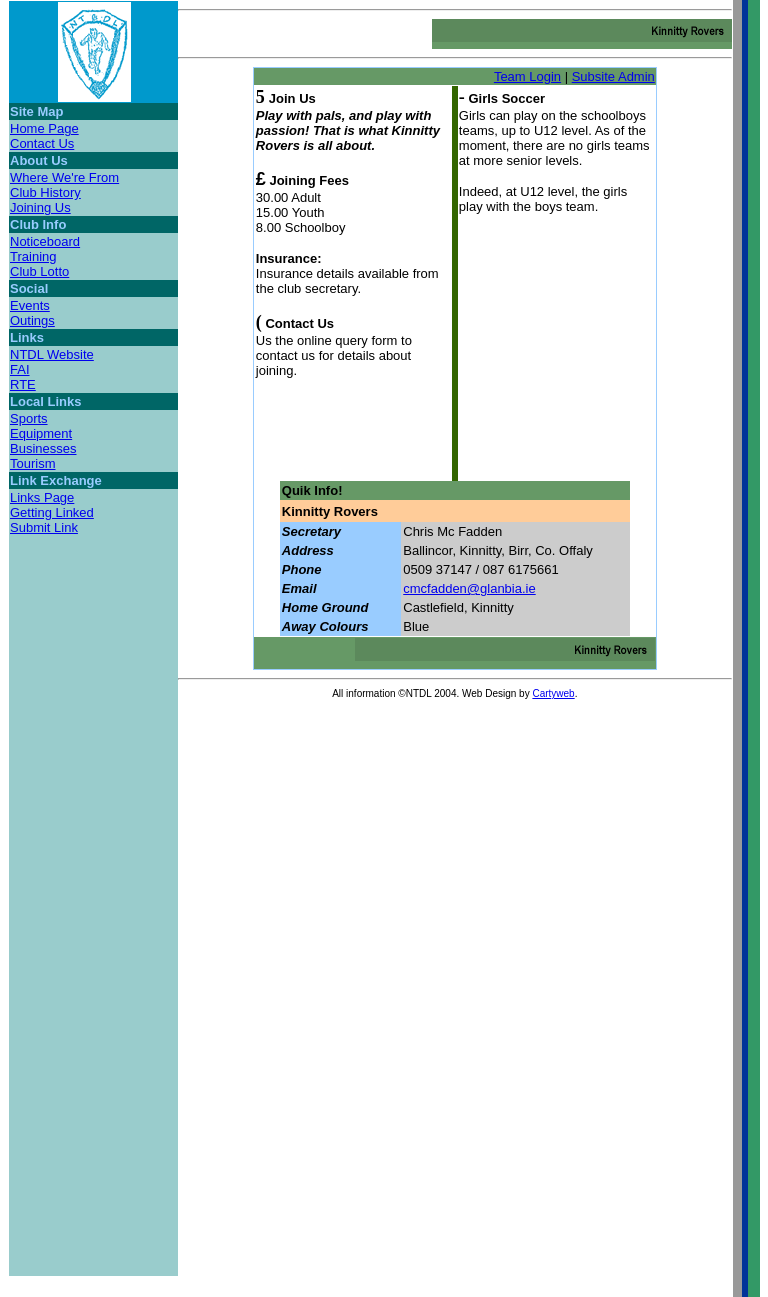 The image size is (768, 1297). What do you see at coordinates (527, 76) in the screenshot?
I see `Team Login` at bounding box center [527, 76].